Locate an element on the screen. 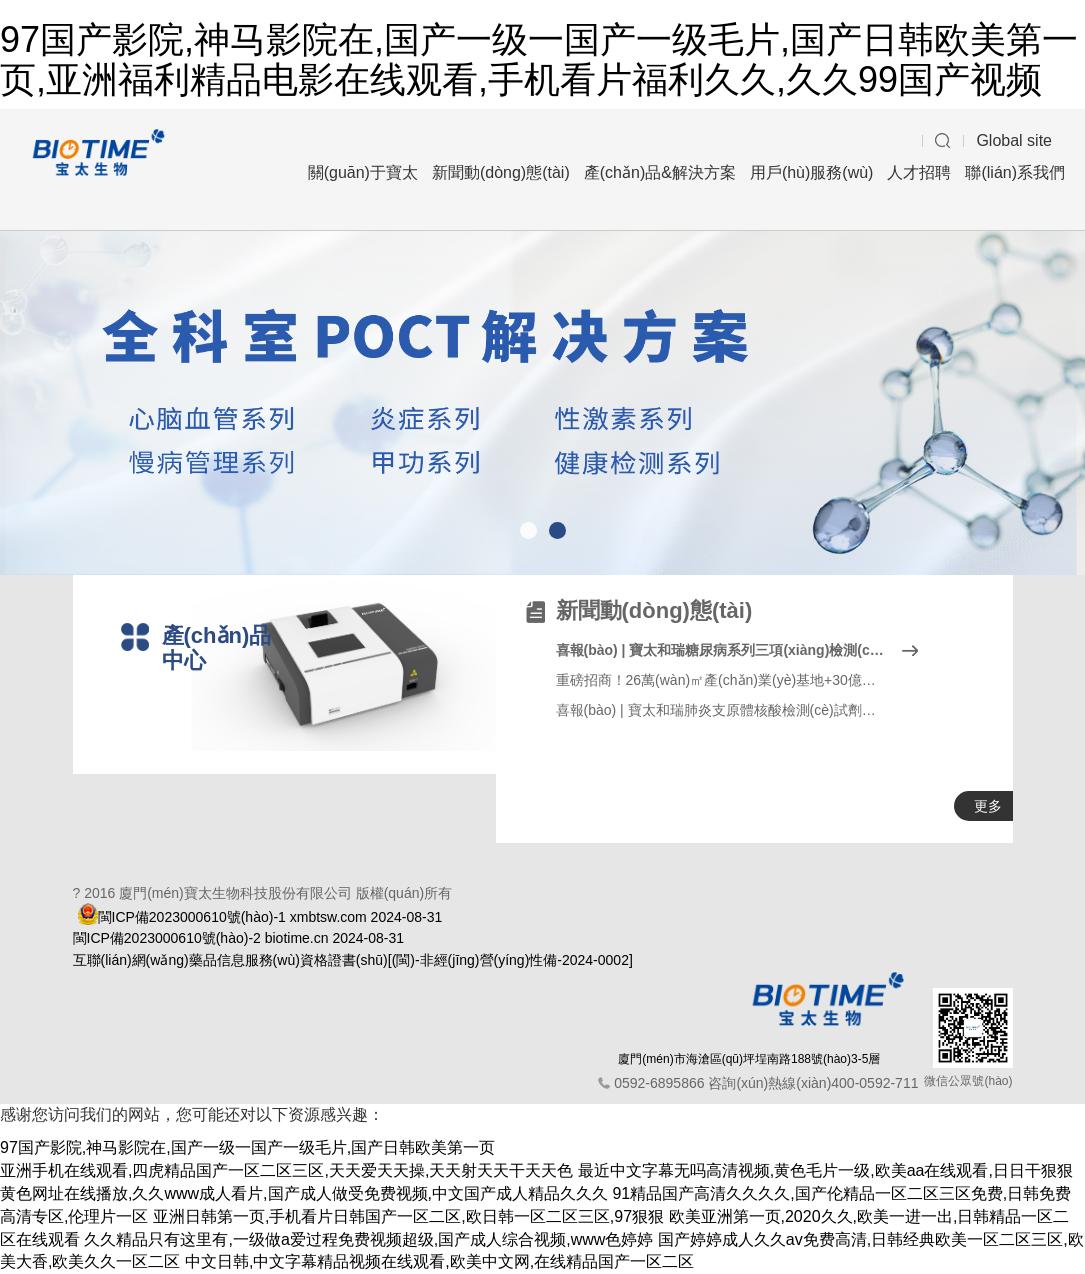 This screenshot has height=1274, width=1085. 用戶(hù)服務(wù) is located at coordinates (812, 172).